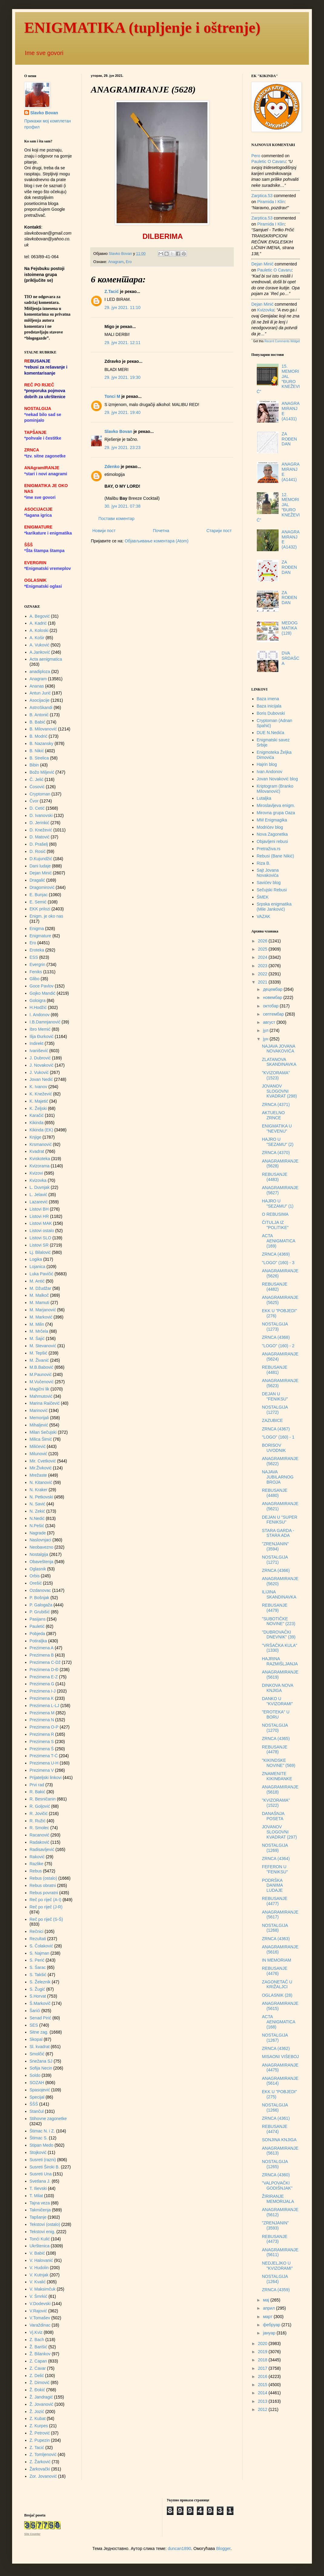  Describe the element at coordinates (38, 2152) in the screenshot. I see `Stojković` at that location.